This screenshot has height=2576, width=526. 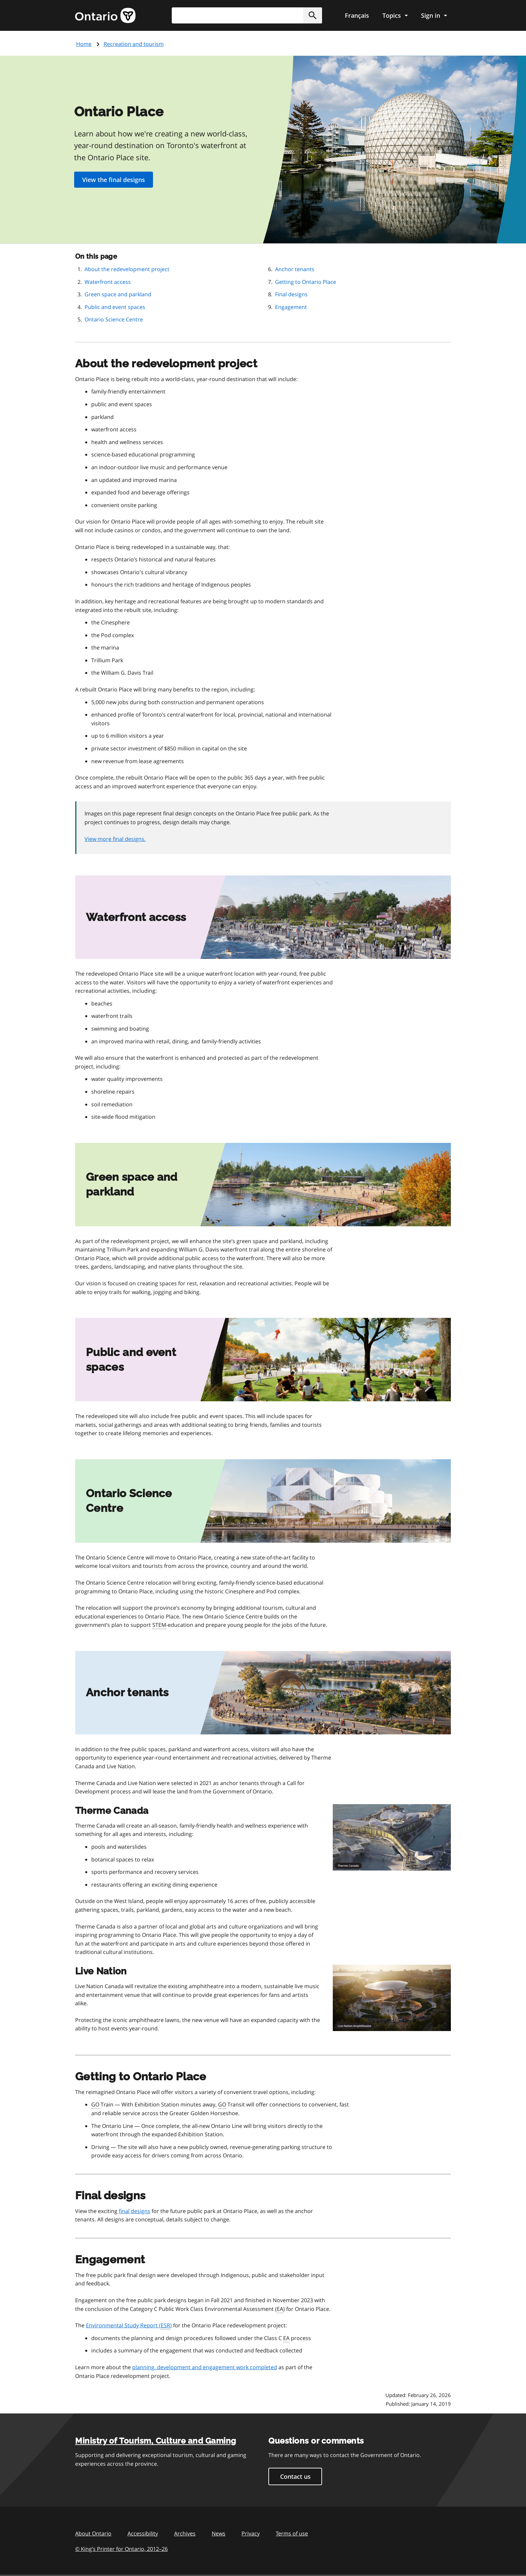 What do you see at coordinates (93, 2533) in the screenshot?
I see `About Ontario` at bounding box center [93, 2533].